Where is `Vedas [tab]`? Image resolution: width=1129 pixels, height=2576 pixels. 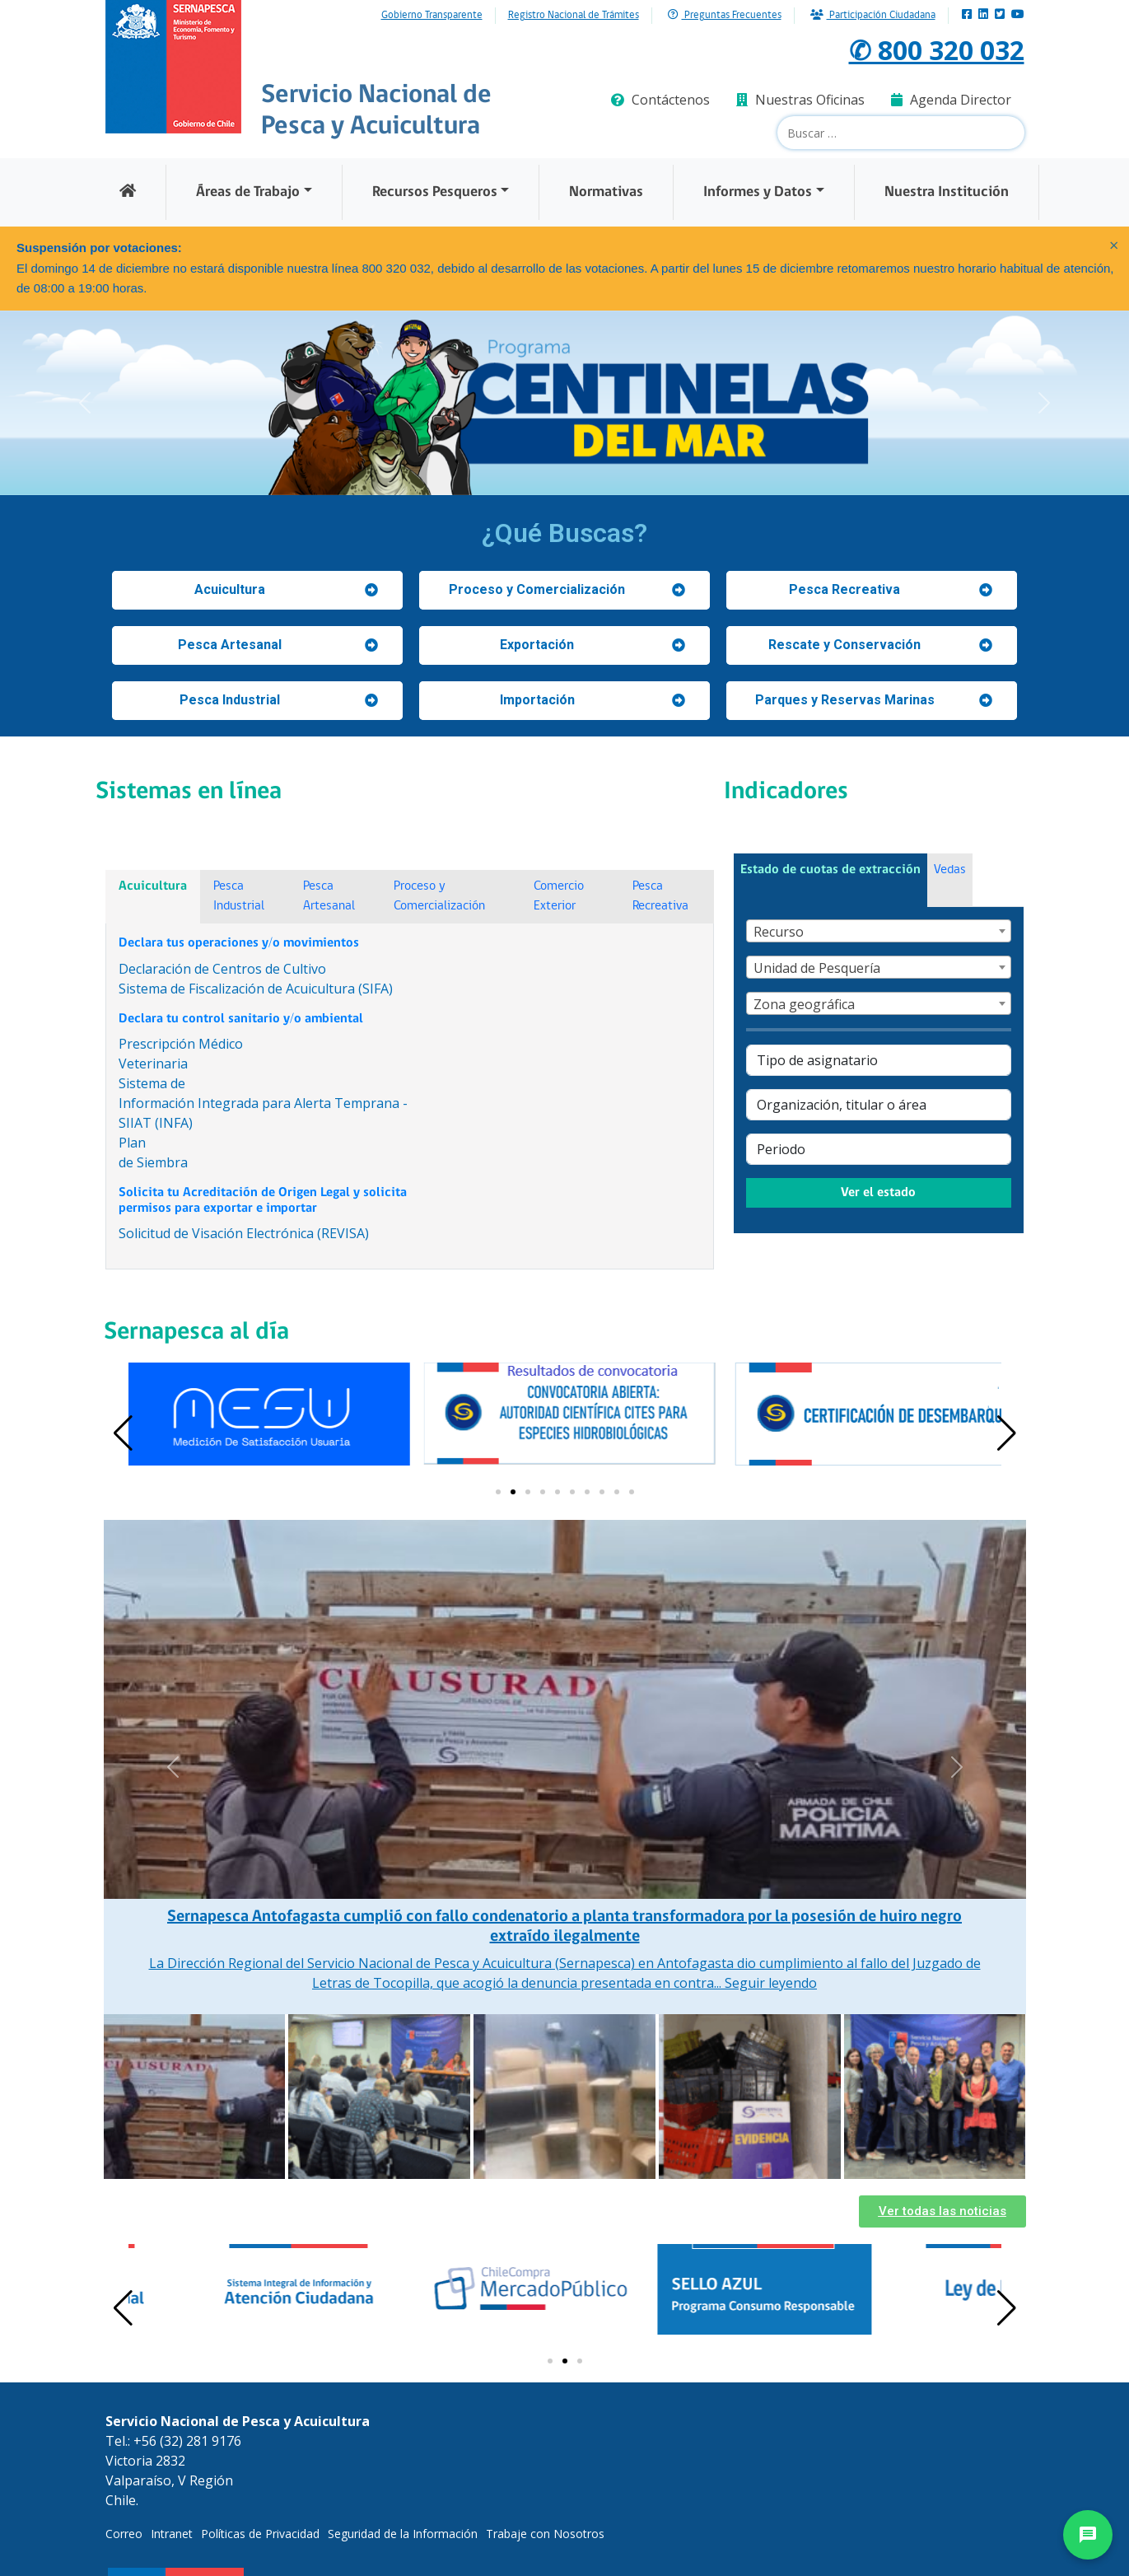 Vedas [tab] is located at coordinates (950, 870).